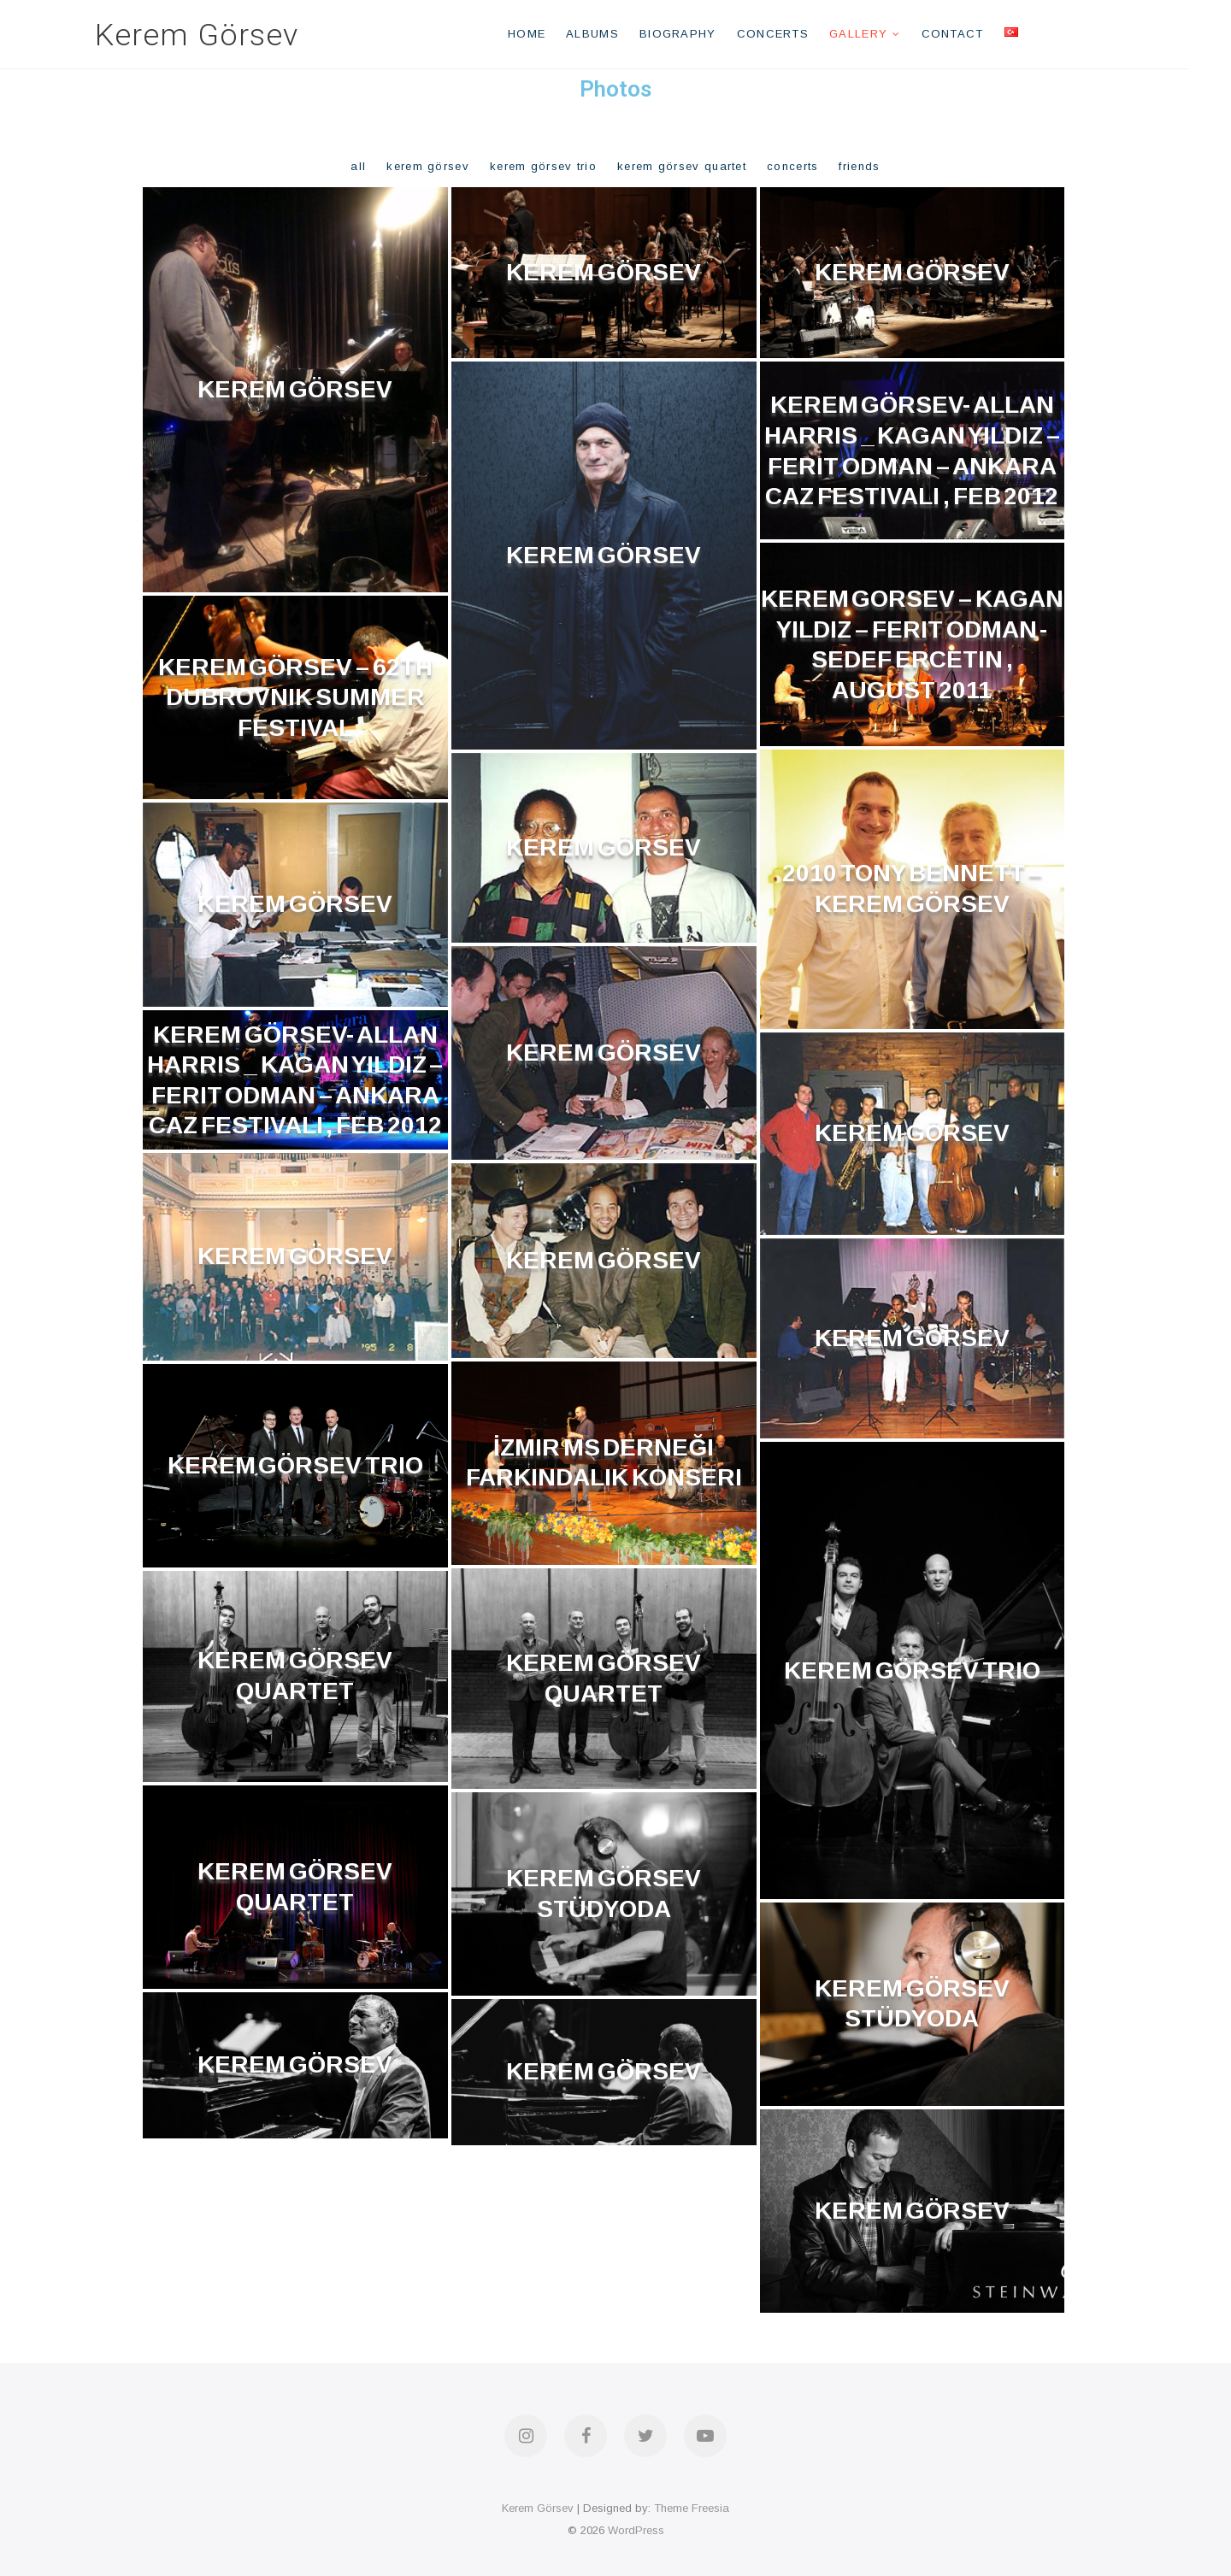  Describe the element at coordinates (879, 33) in the screenshot. I see `Gallery` at that location.